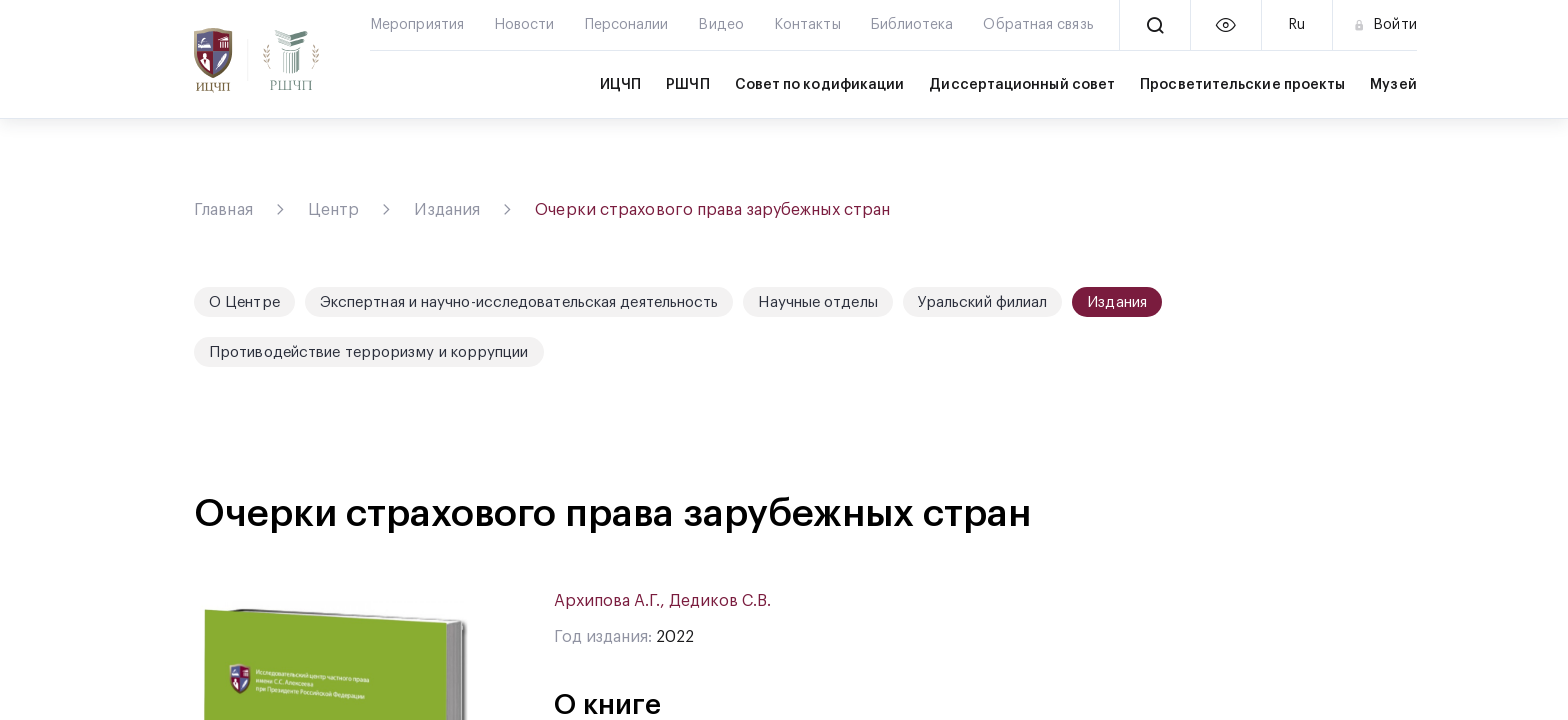 The height and width of the screenshot is (720, 1568). Describe the element at coordinates (244, 302) in the screenshot. I see `О Центре` at that location.